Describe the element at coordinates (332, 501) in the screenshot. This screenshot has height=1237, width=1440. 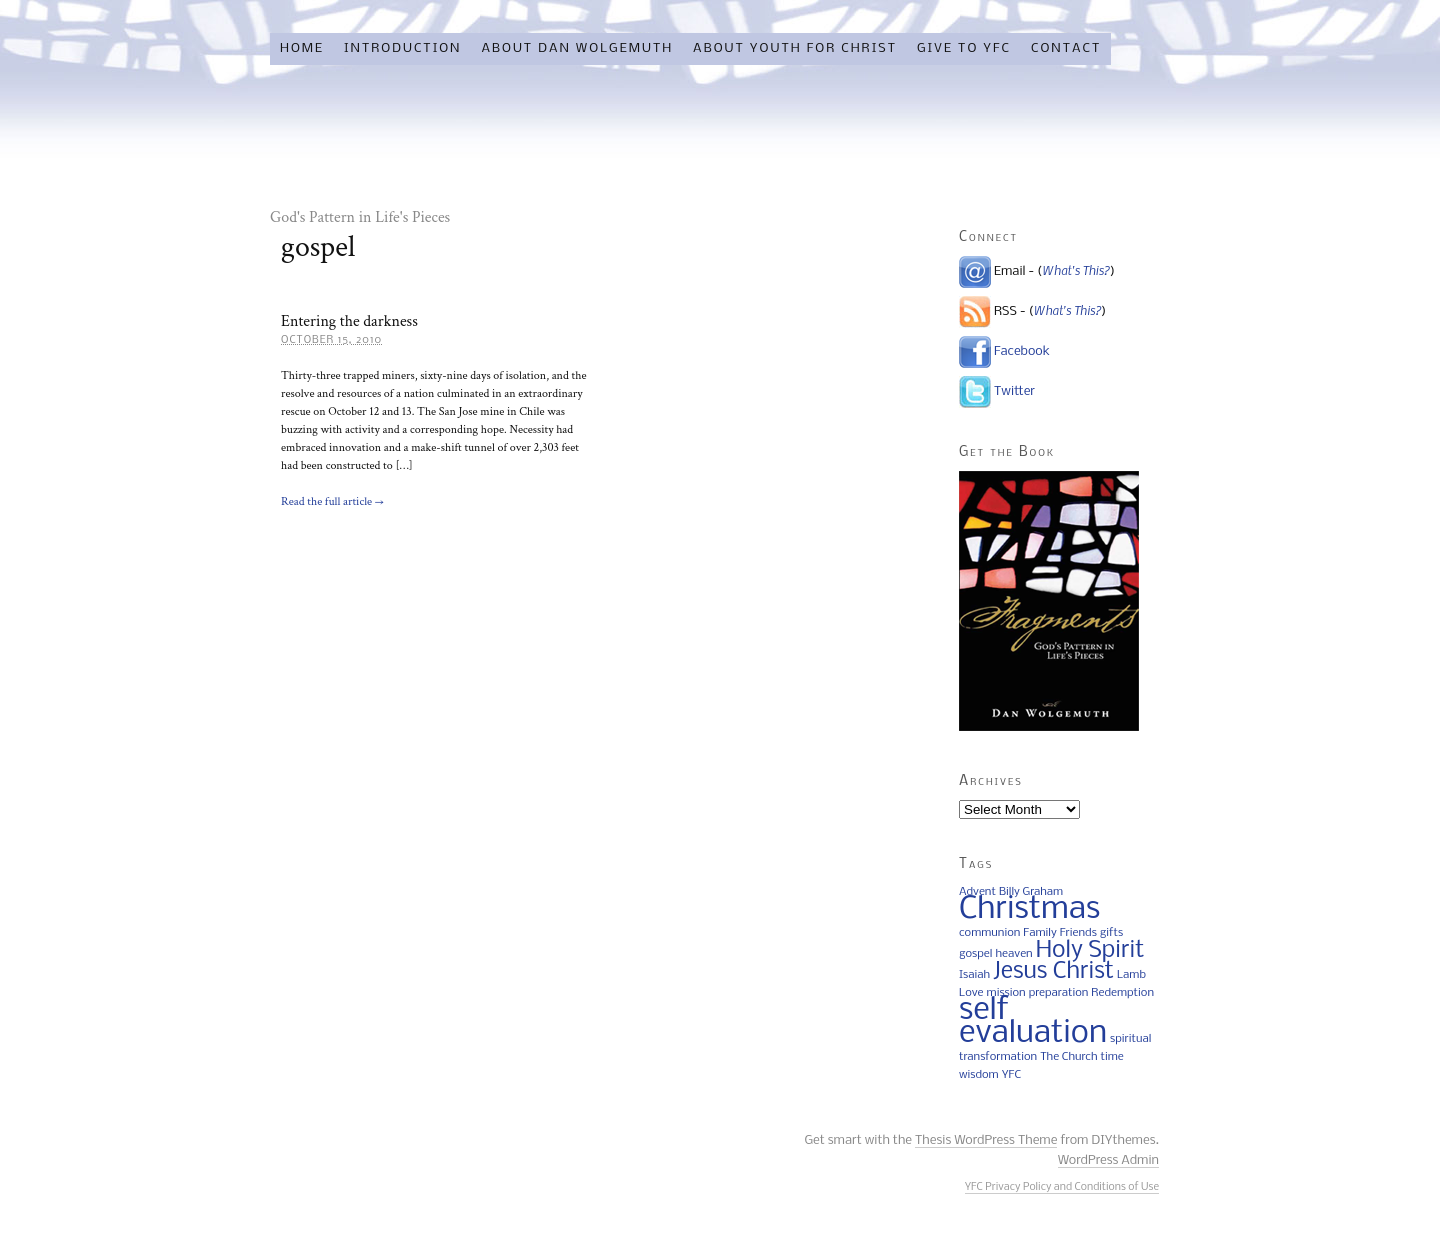
I see `Read the full article →` at that location.